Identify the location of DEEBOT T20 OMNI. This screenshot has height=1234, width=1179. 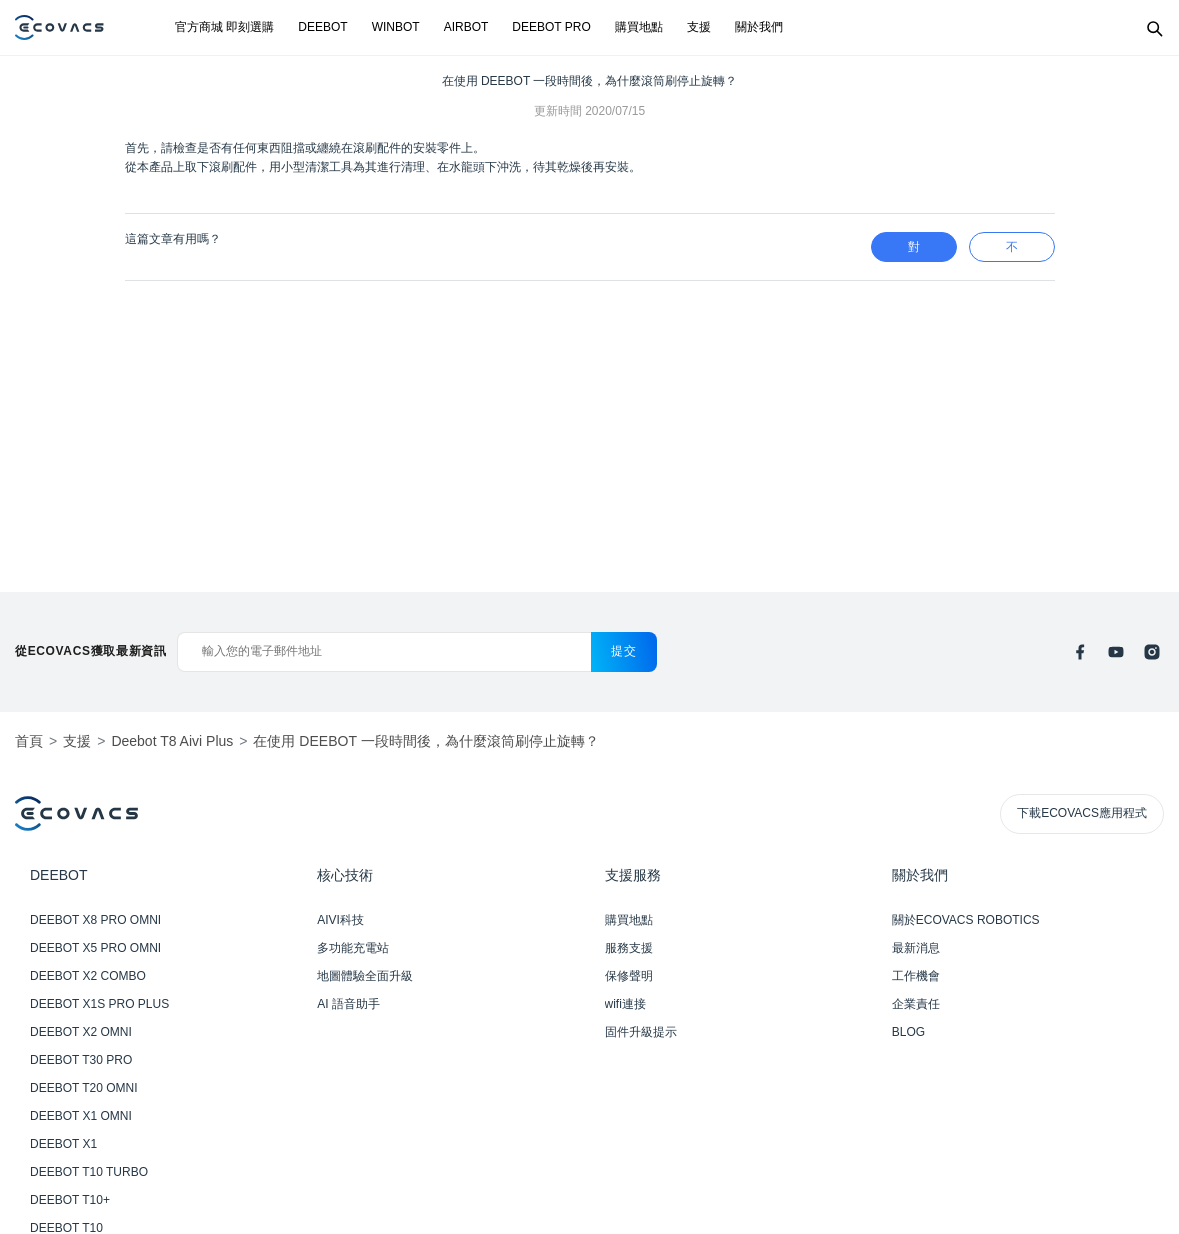
(84, 1088).